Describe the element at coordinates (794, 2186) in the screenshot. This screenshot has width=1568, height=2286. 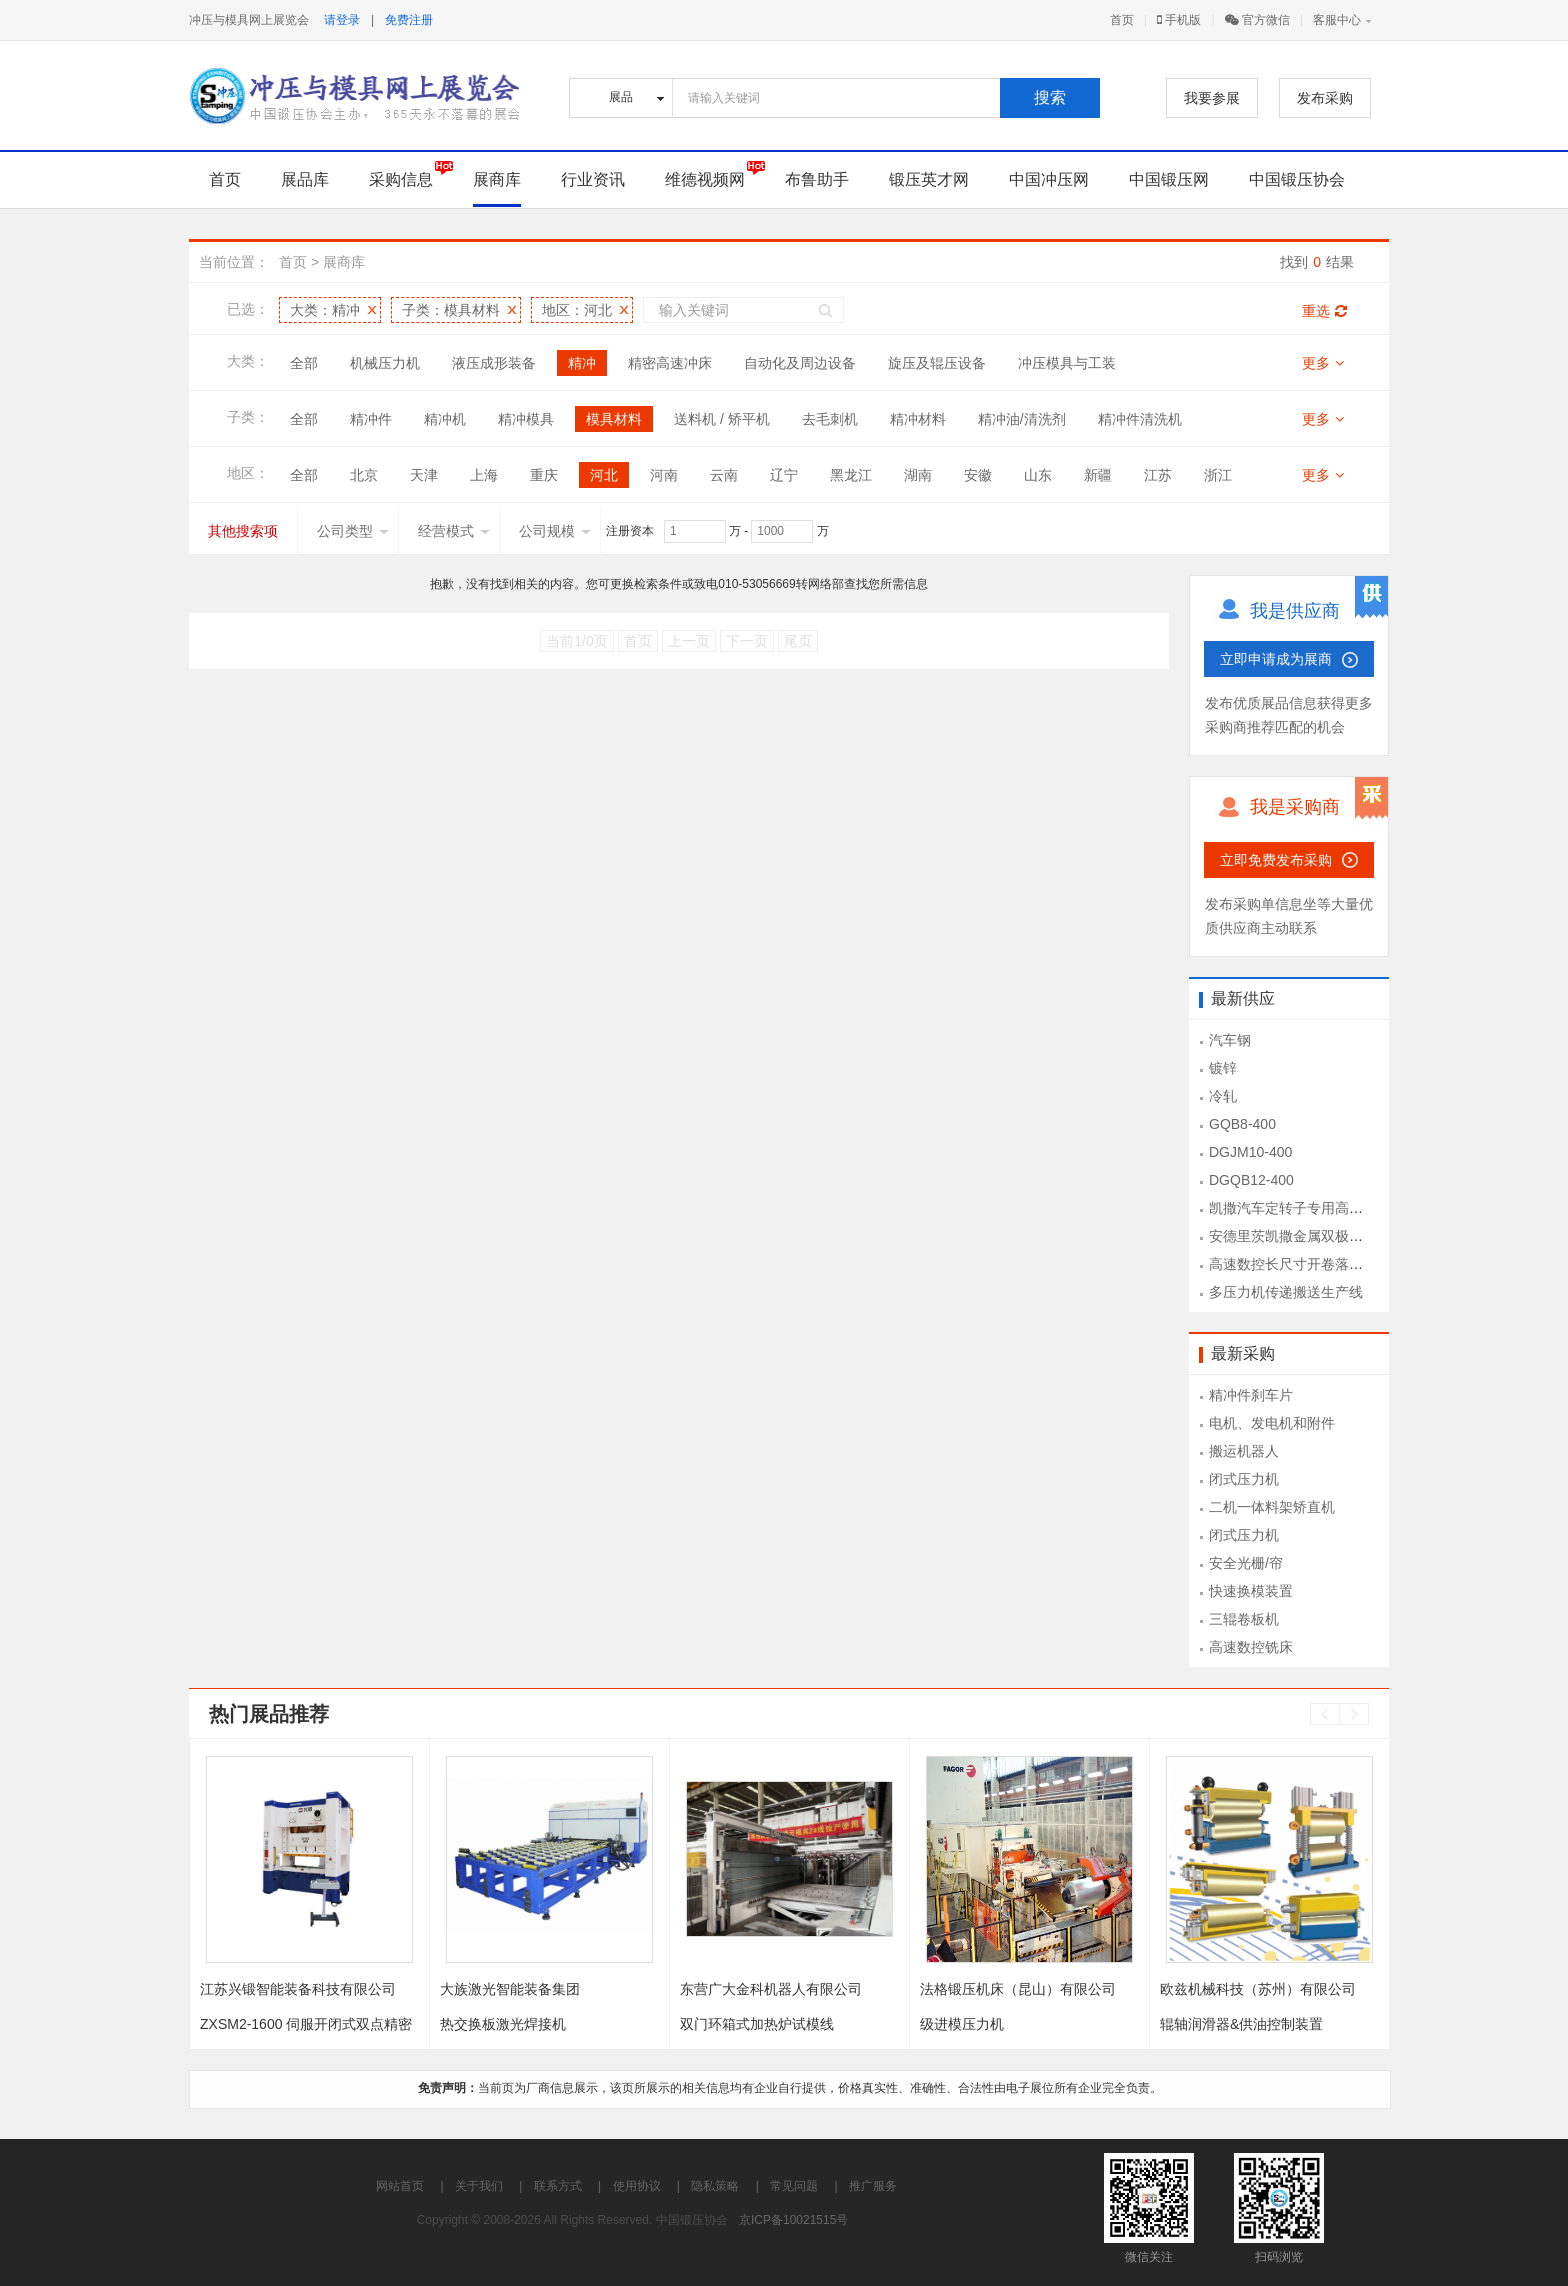
I see `常见问题` at that location.